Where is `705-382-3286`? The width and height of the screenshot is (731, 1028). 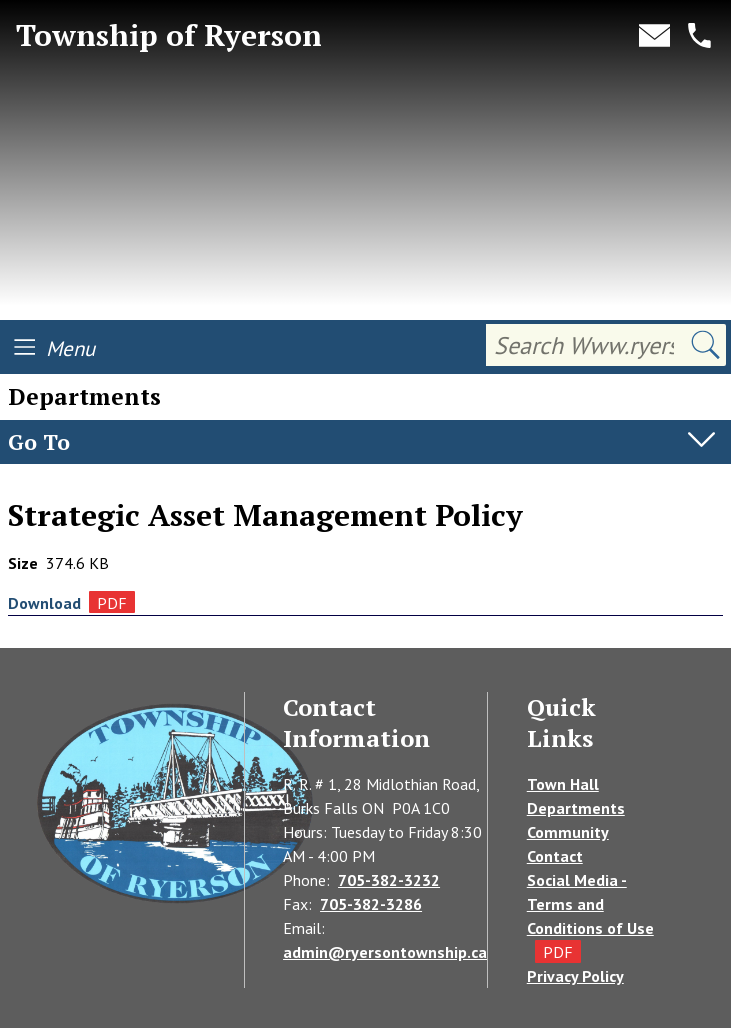 705-382-3286 is located at coordinates (371, 904).